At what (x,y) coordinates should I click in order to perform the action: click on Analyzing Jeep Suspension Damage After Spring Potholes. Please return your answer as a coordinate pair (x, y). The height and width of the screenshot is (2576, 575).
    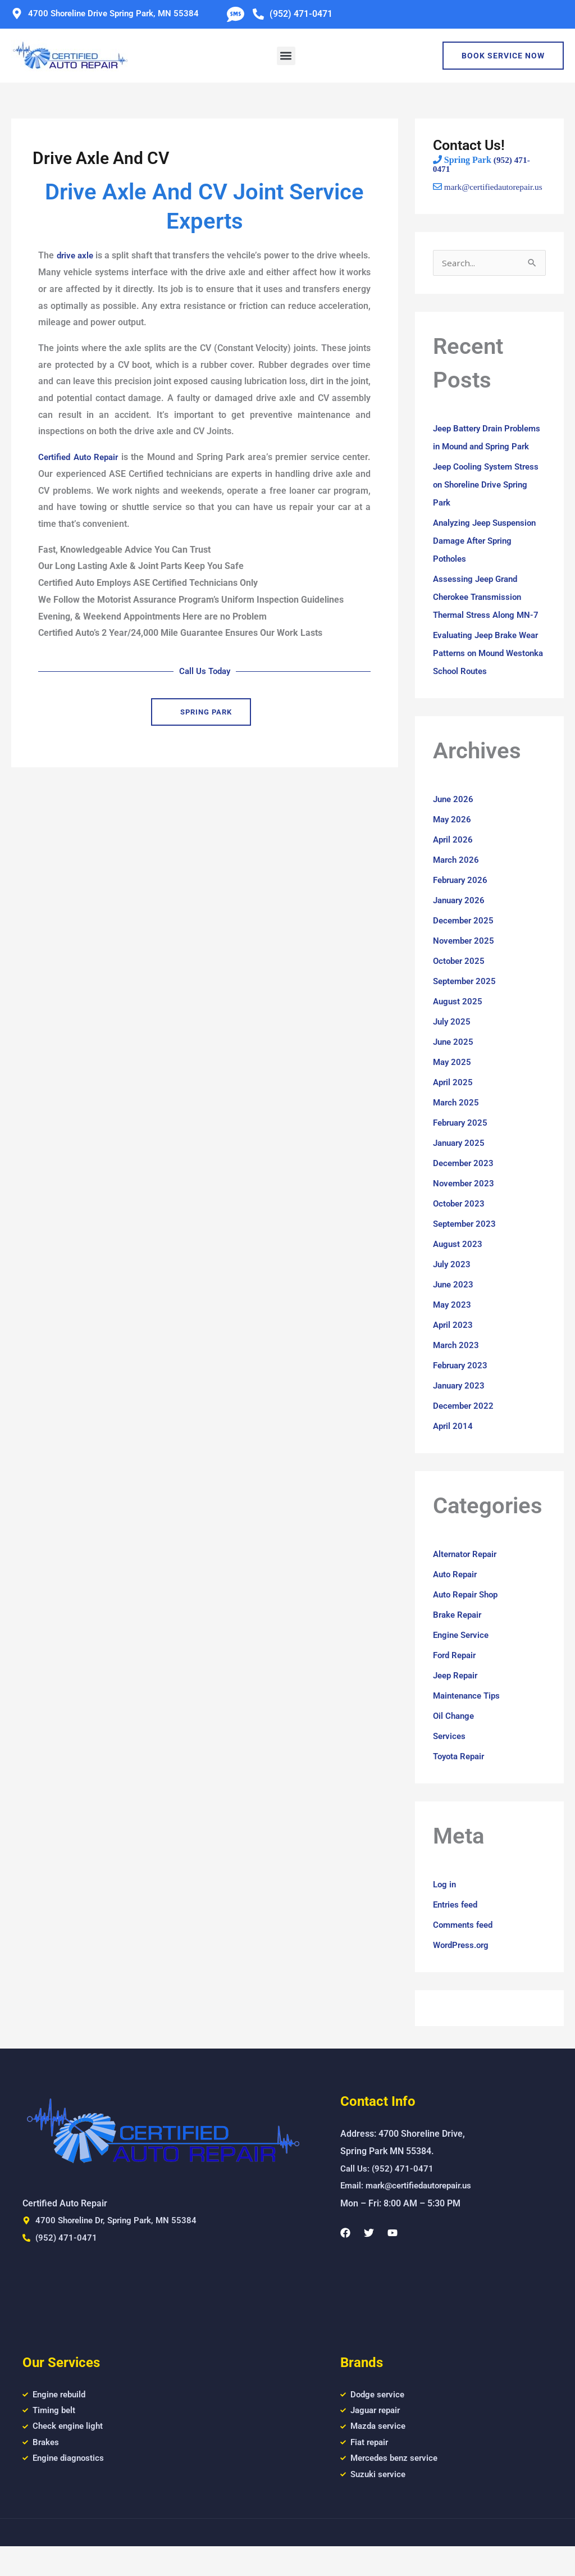
    Looking at the image, I should click on (489, 564).